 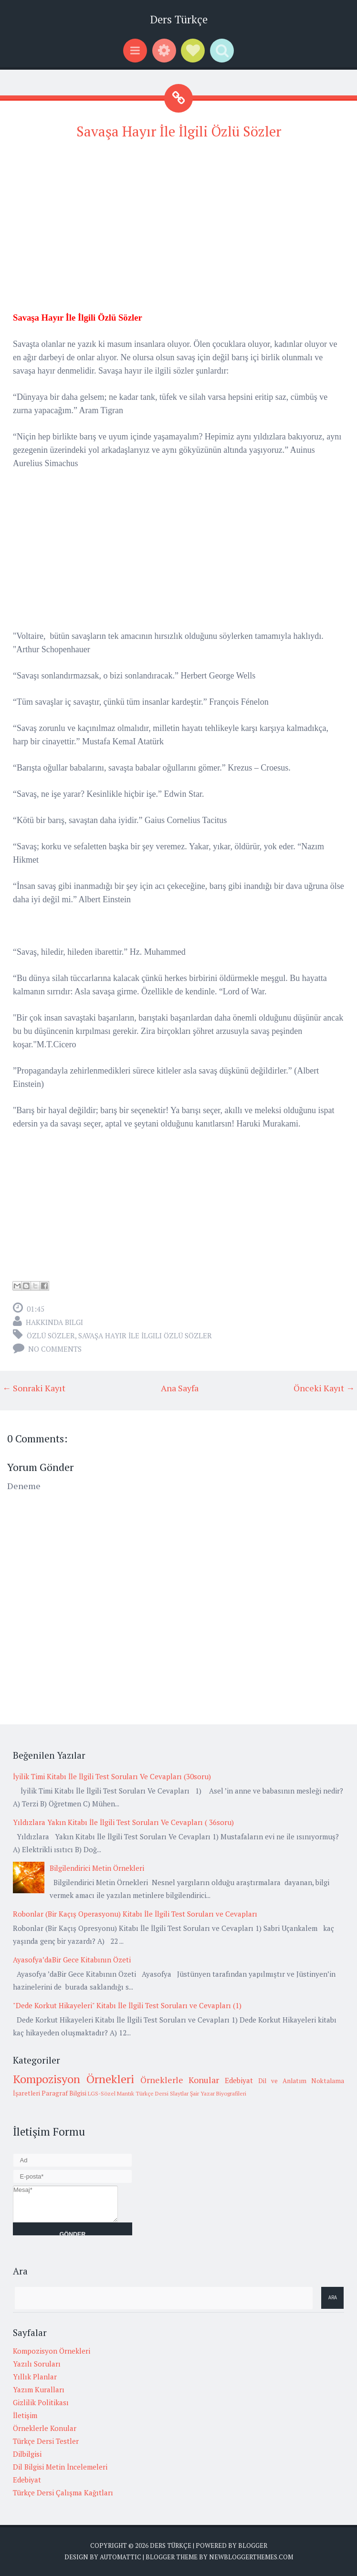 I want to click on Dil Bilgisi Metin İncelemeleri, so click(x=60, y=2467).